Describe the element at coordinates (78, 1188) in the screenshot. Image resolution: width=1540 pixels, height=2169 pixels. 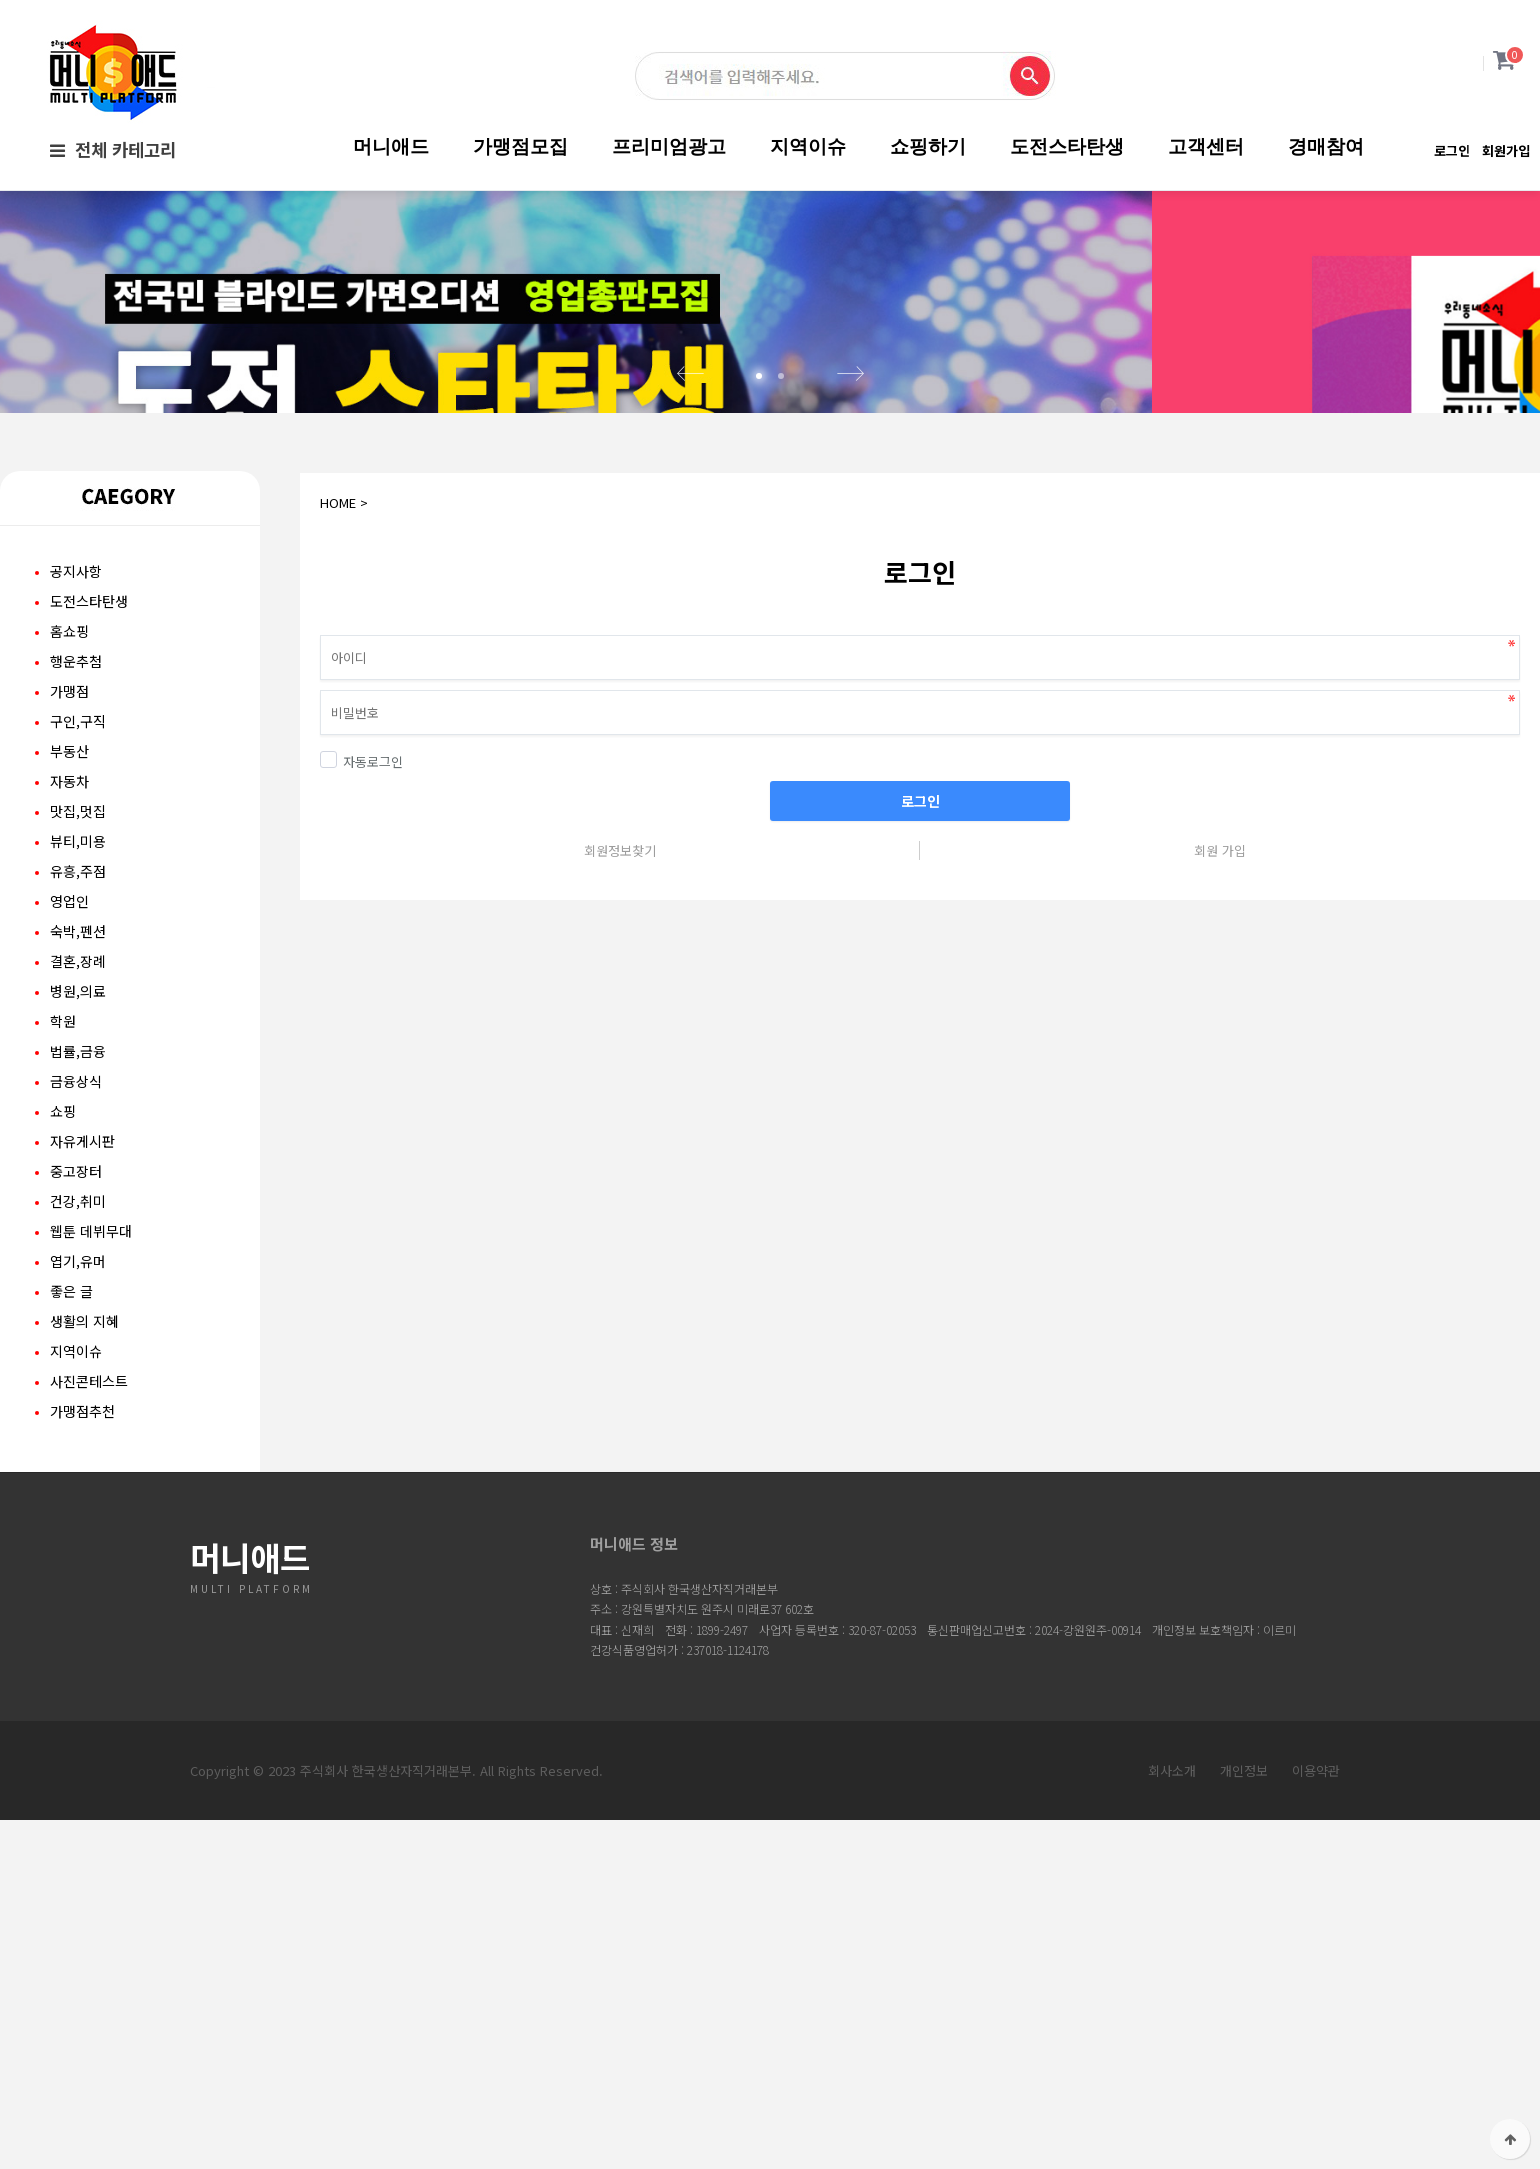
I see `법률,금융` at that location.